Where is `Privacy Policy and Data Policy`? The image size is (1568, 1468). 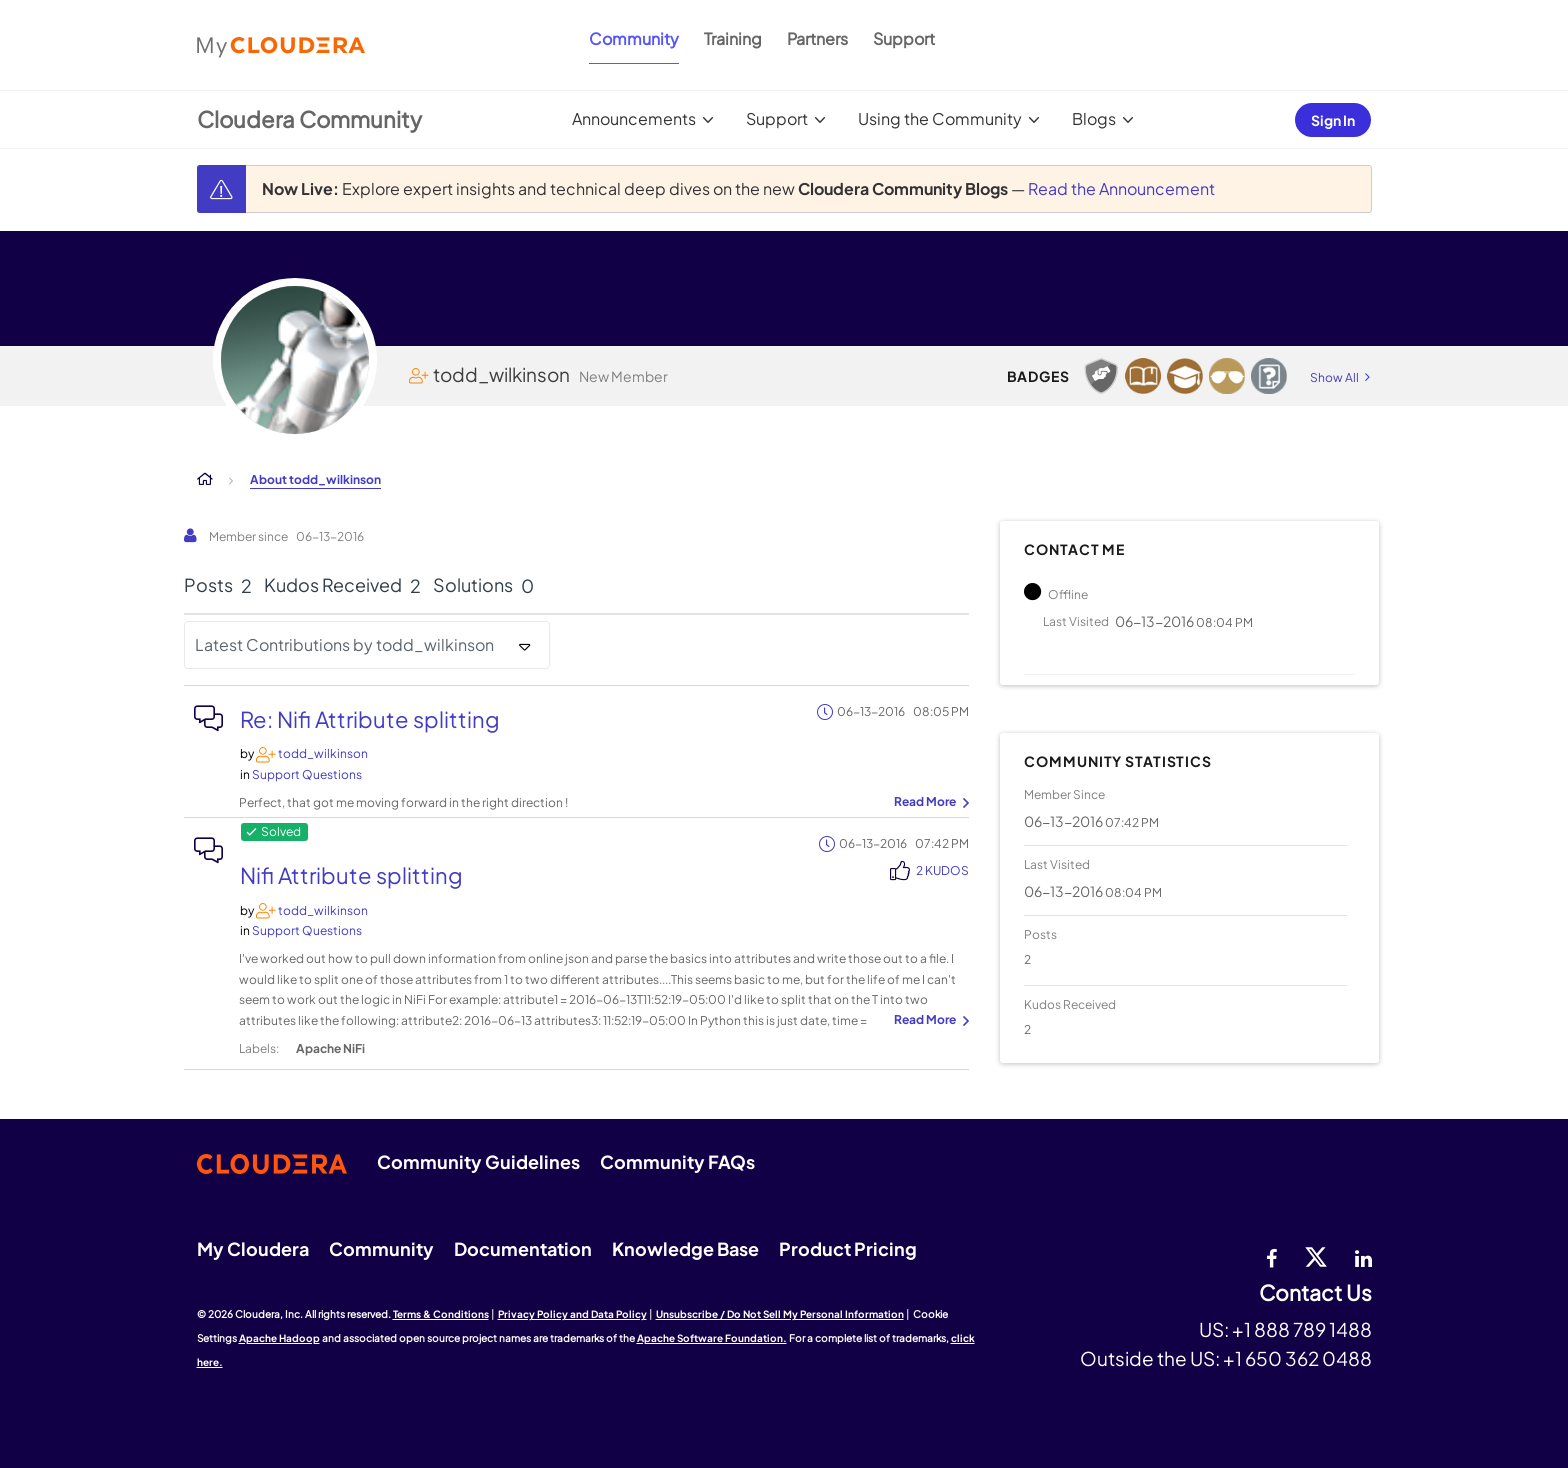
Privacy Policy and Data Policy is located at coordinates (572, 1314).